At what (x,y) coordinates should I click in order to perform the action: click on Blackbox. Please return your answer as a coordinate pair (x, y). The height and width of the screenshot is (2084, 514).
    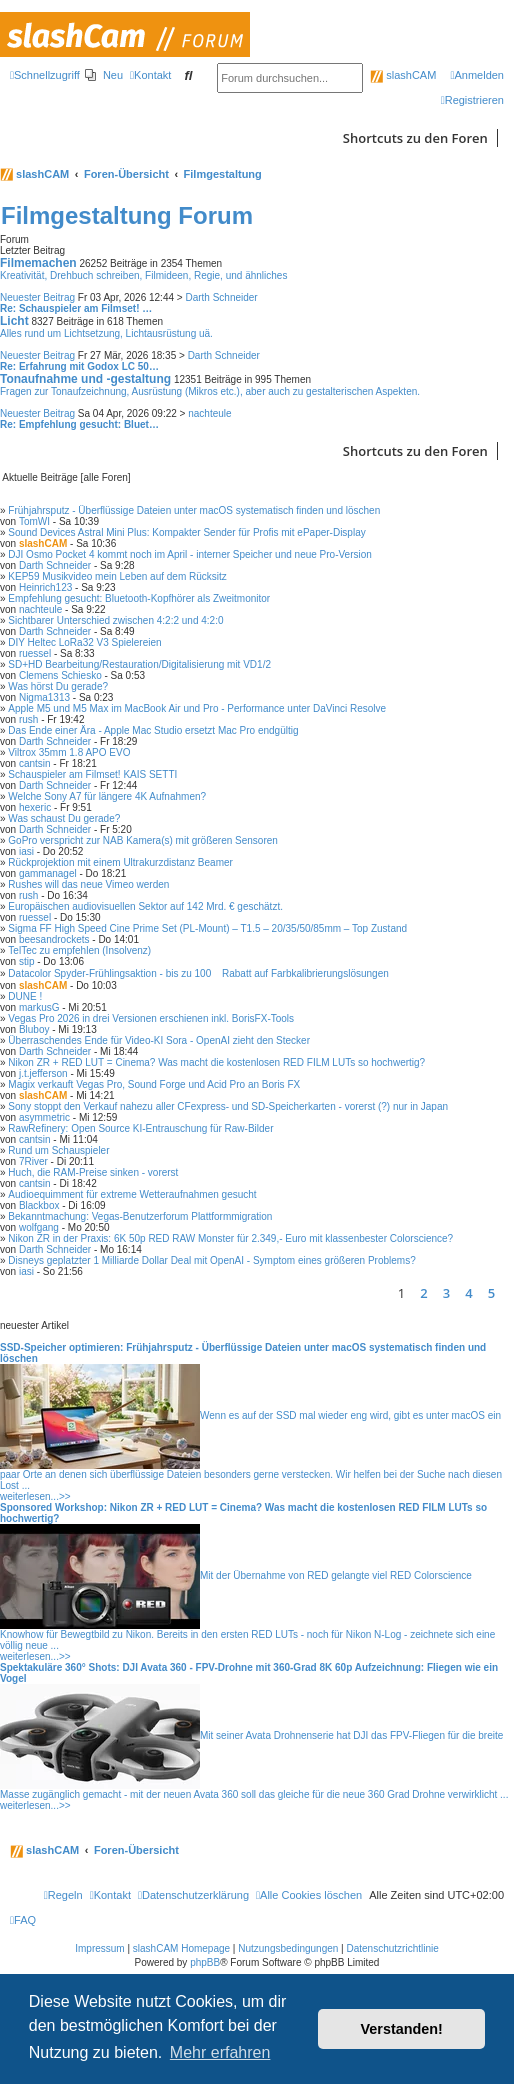
    Looking at the image, I should click on (39, 1205).